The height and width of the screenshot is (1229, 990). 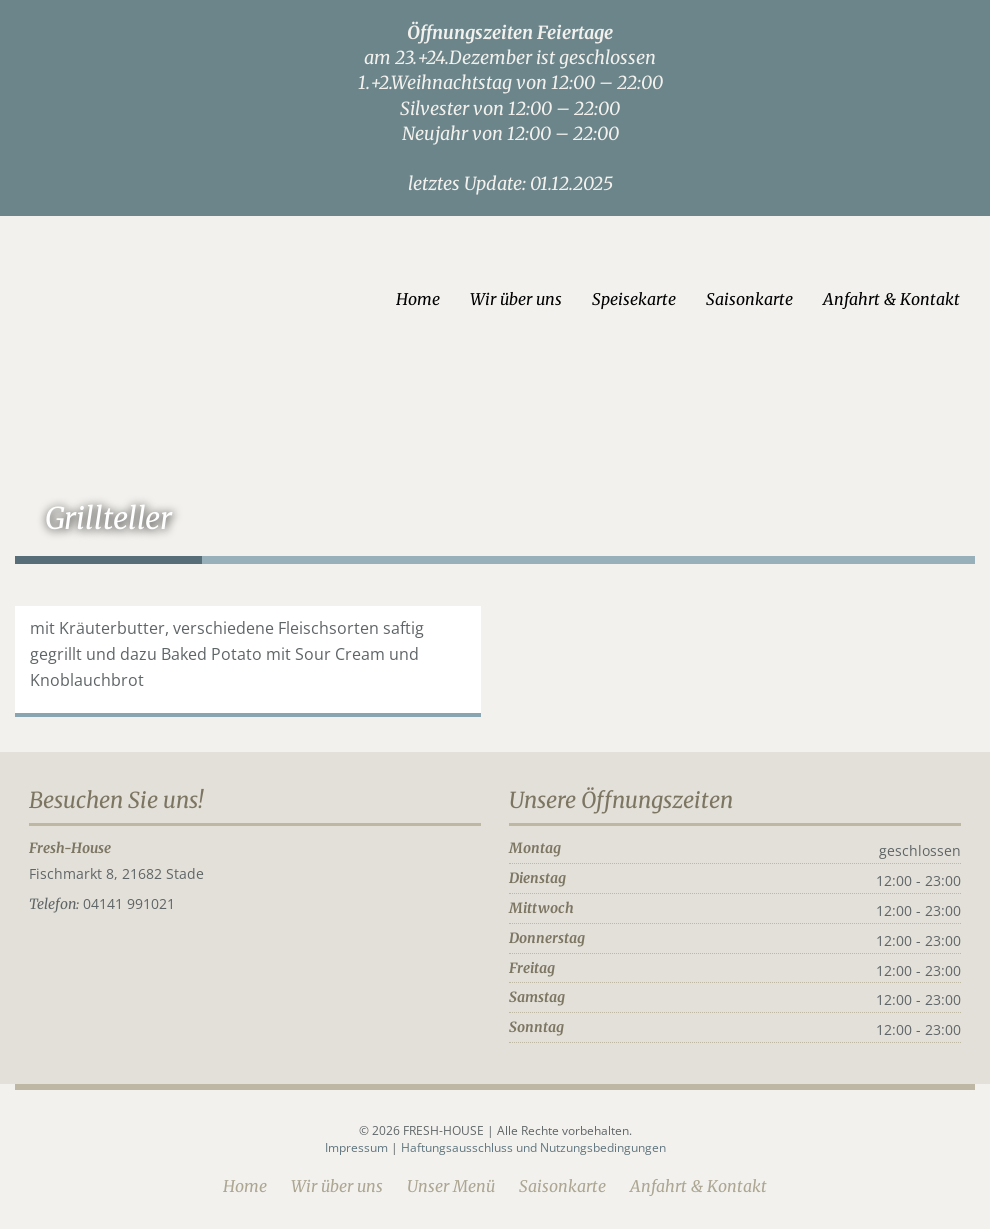 I want to click on Anfahrt & Kontakt, so click(x=891, y=299).